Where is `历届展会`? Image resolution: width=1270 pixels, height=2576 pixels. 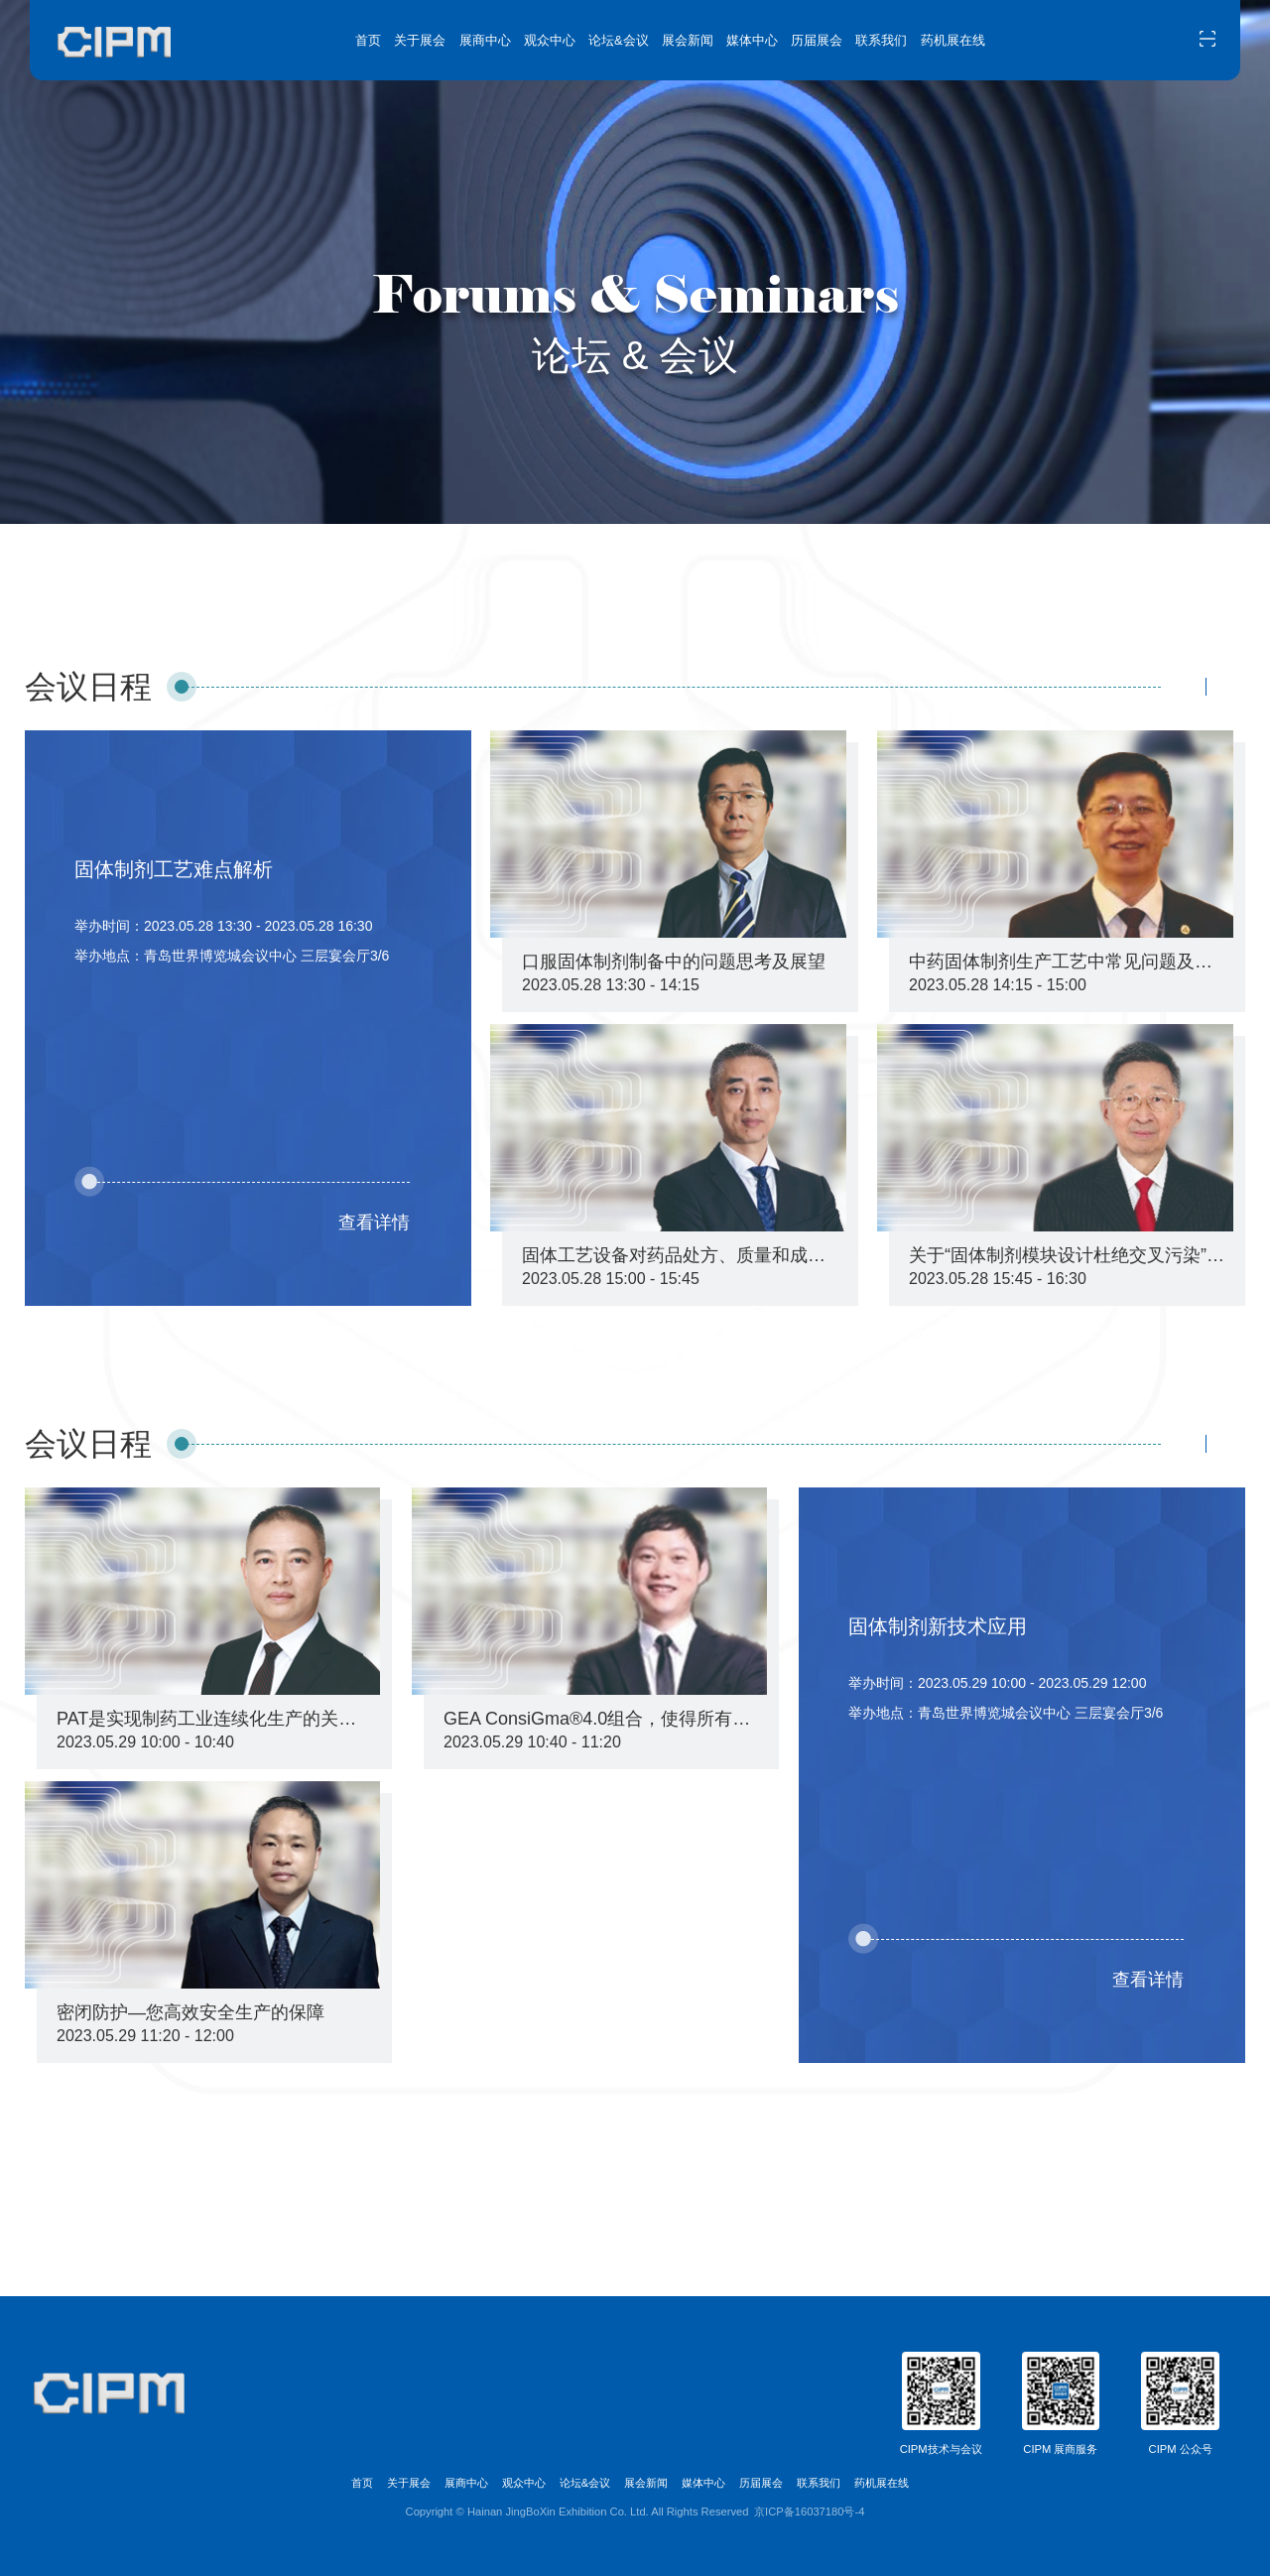 历届展会 is located at coordinates (816, 39).